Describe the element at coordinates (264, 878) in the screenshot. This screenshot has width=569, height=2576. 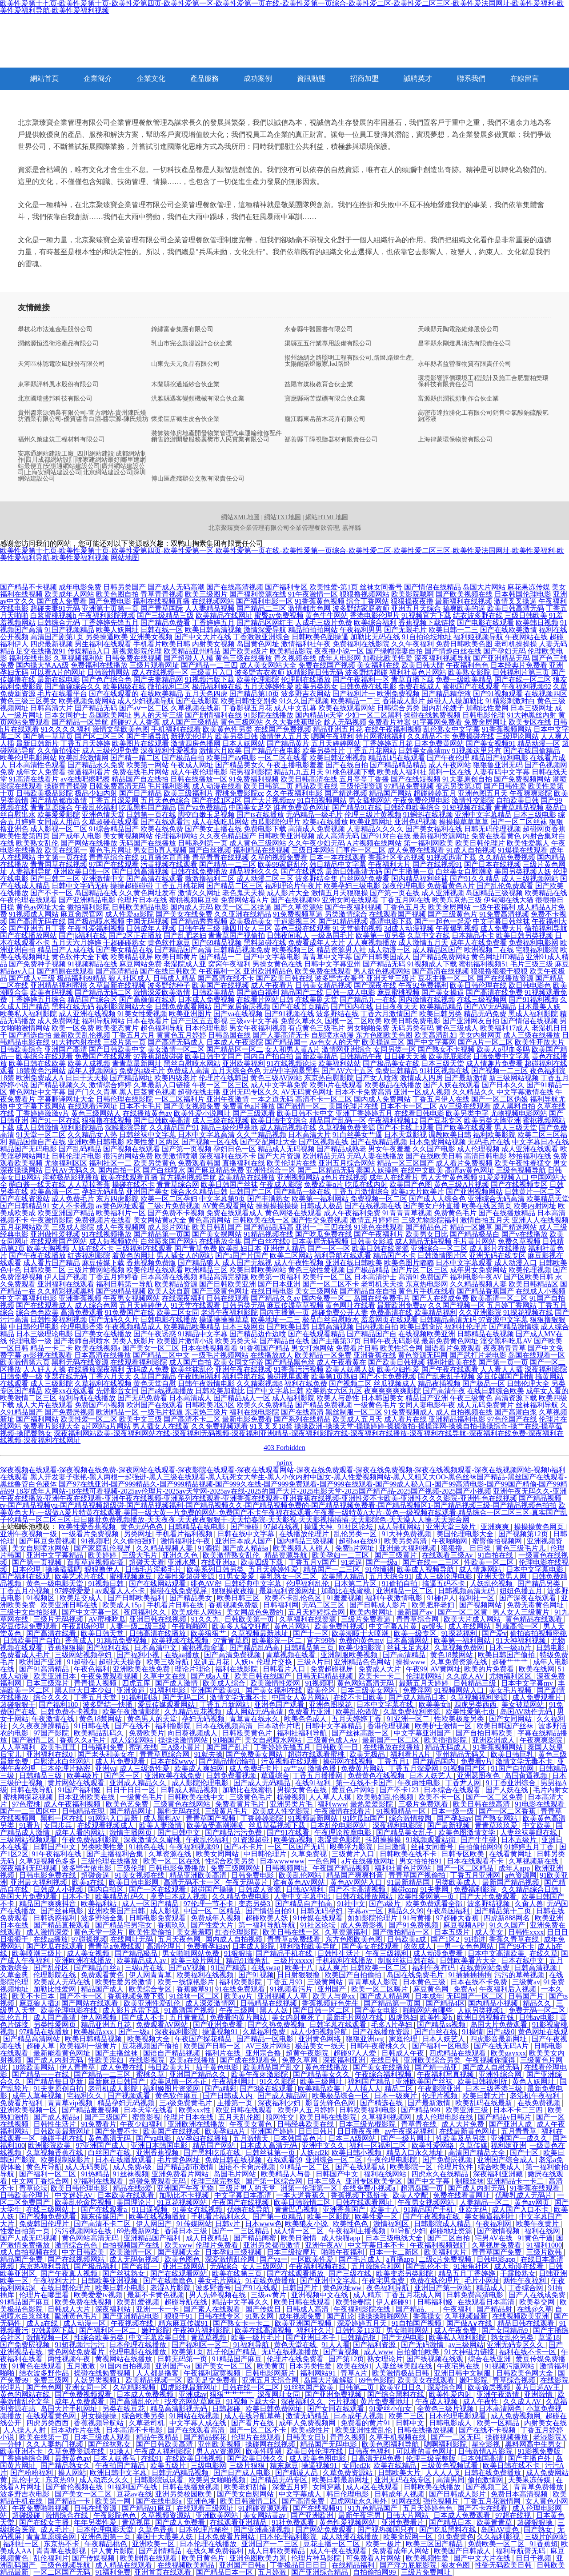
I see `成人动漫二区三区` at that location.